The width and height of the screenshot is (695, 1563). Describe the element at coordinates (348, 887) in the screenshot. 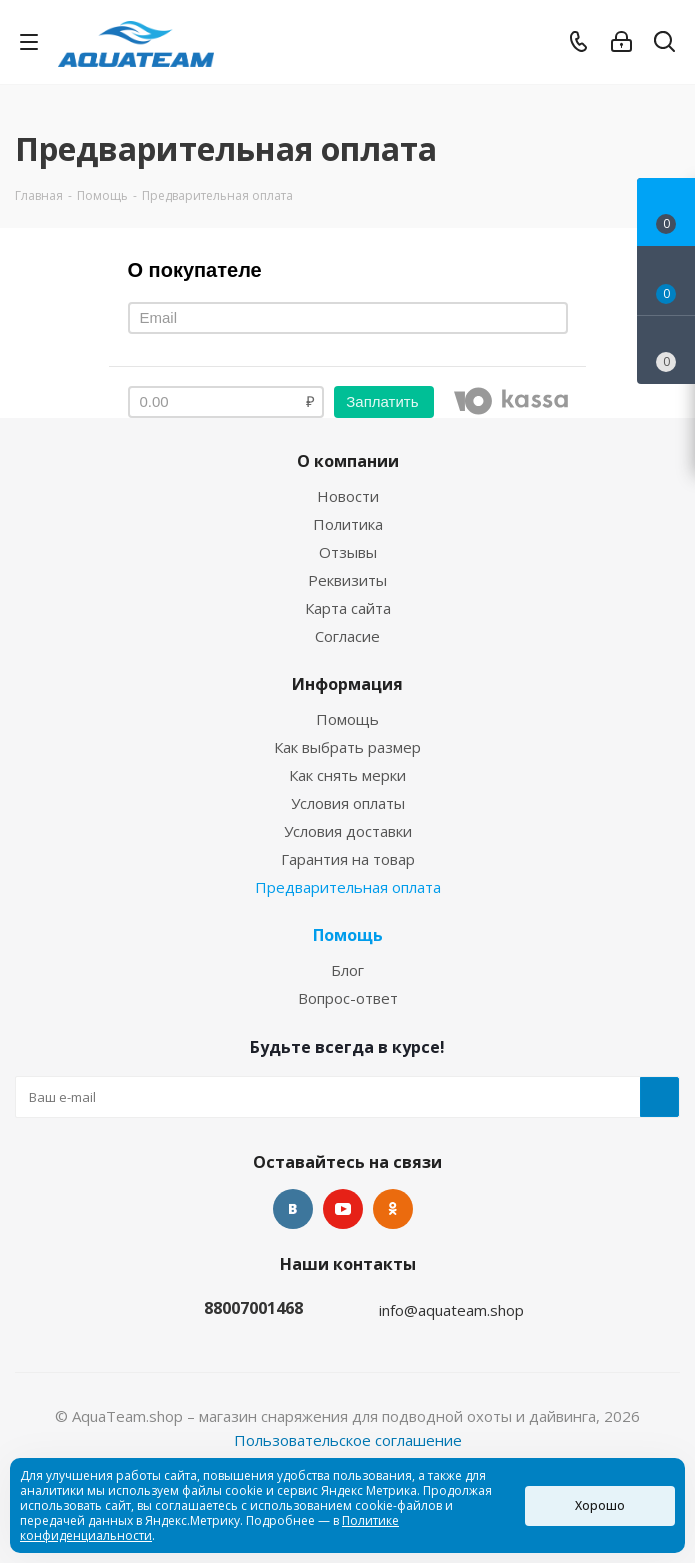

I see `Предварительная оплата` at that location.